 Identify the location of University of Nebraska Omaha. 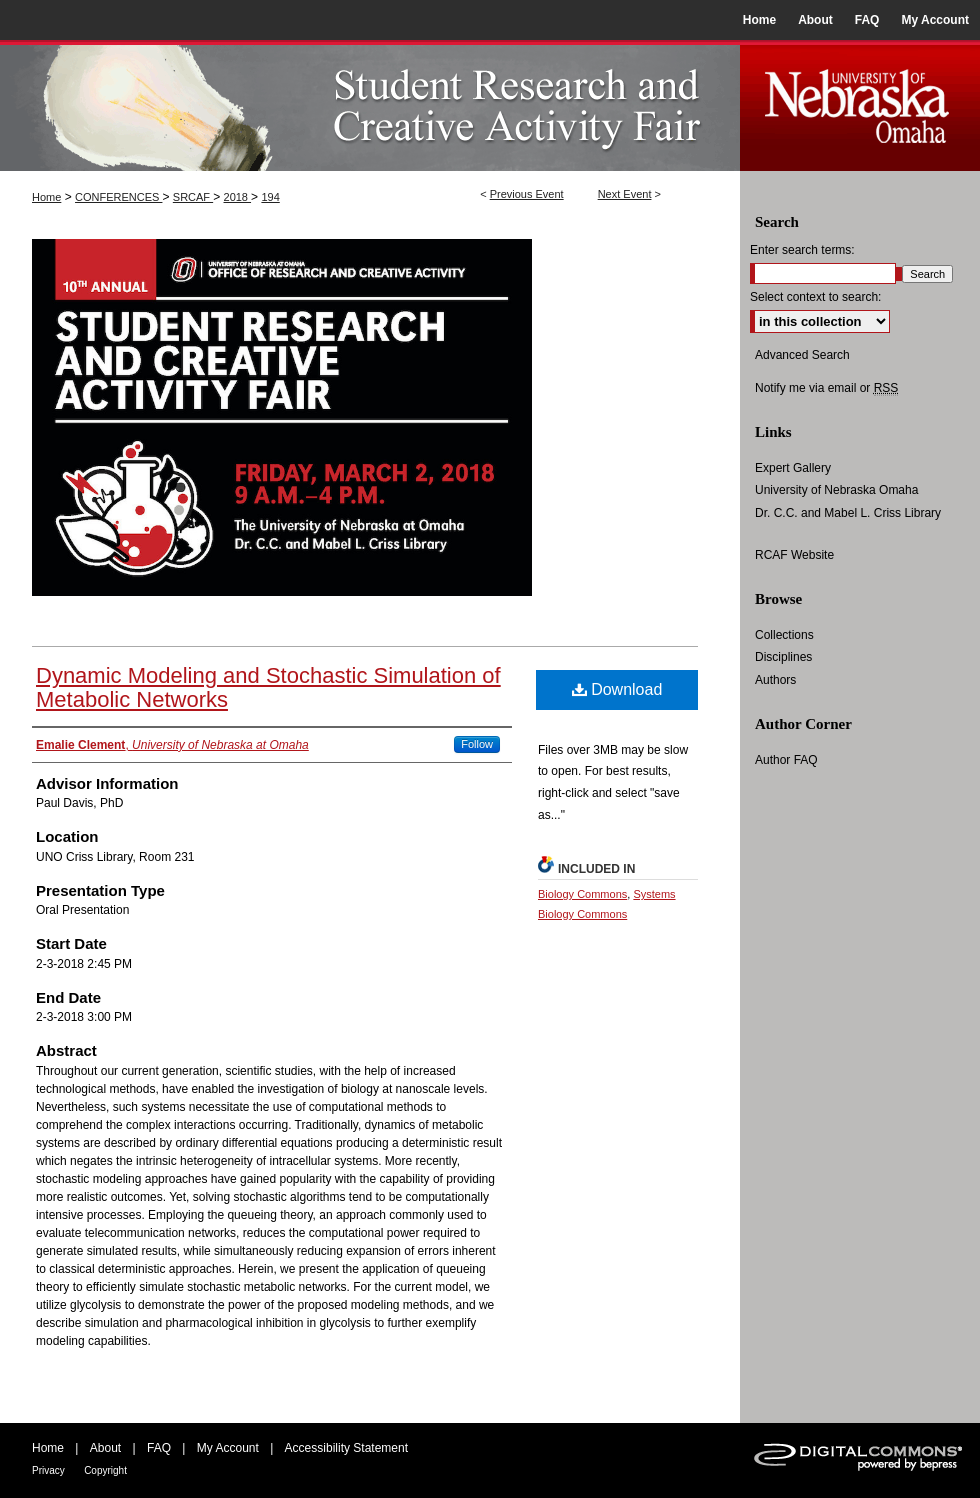
(836, 490).